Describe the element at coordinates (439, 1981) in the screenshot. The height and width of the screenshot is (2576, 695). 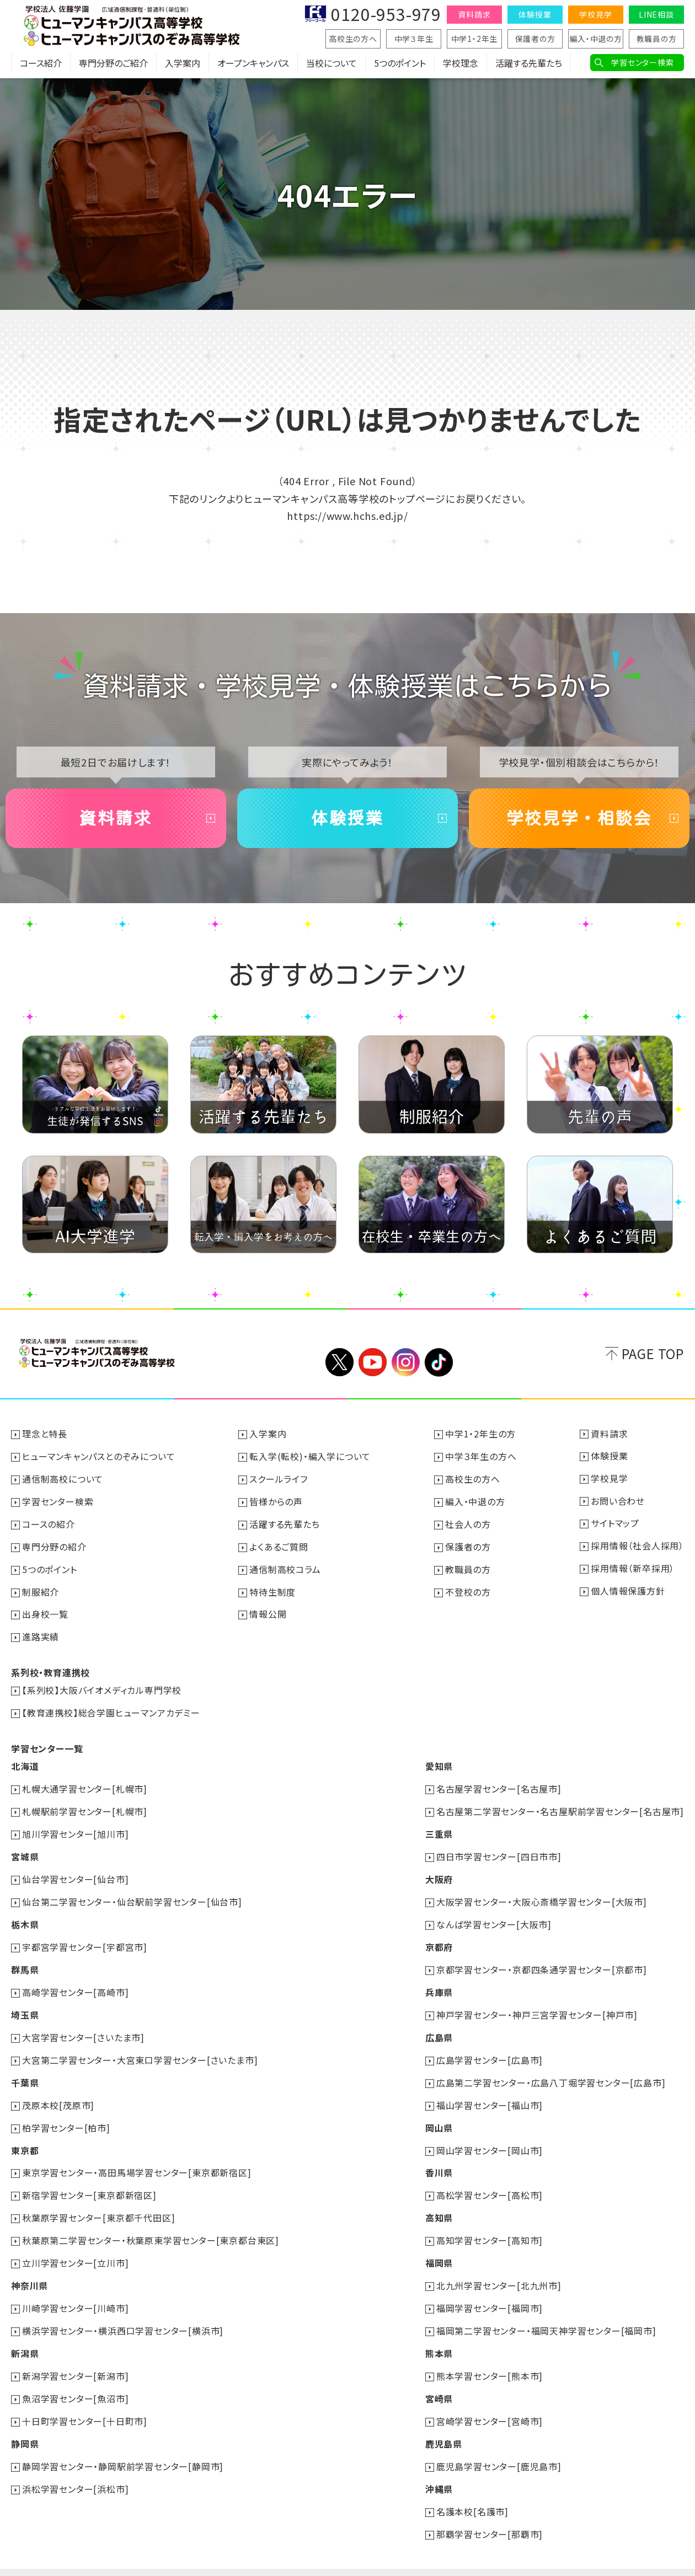
I see `兵庫県` at that location.